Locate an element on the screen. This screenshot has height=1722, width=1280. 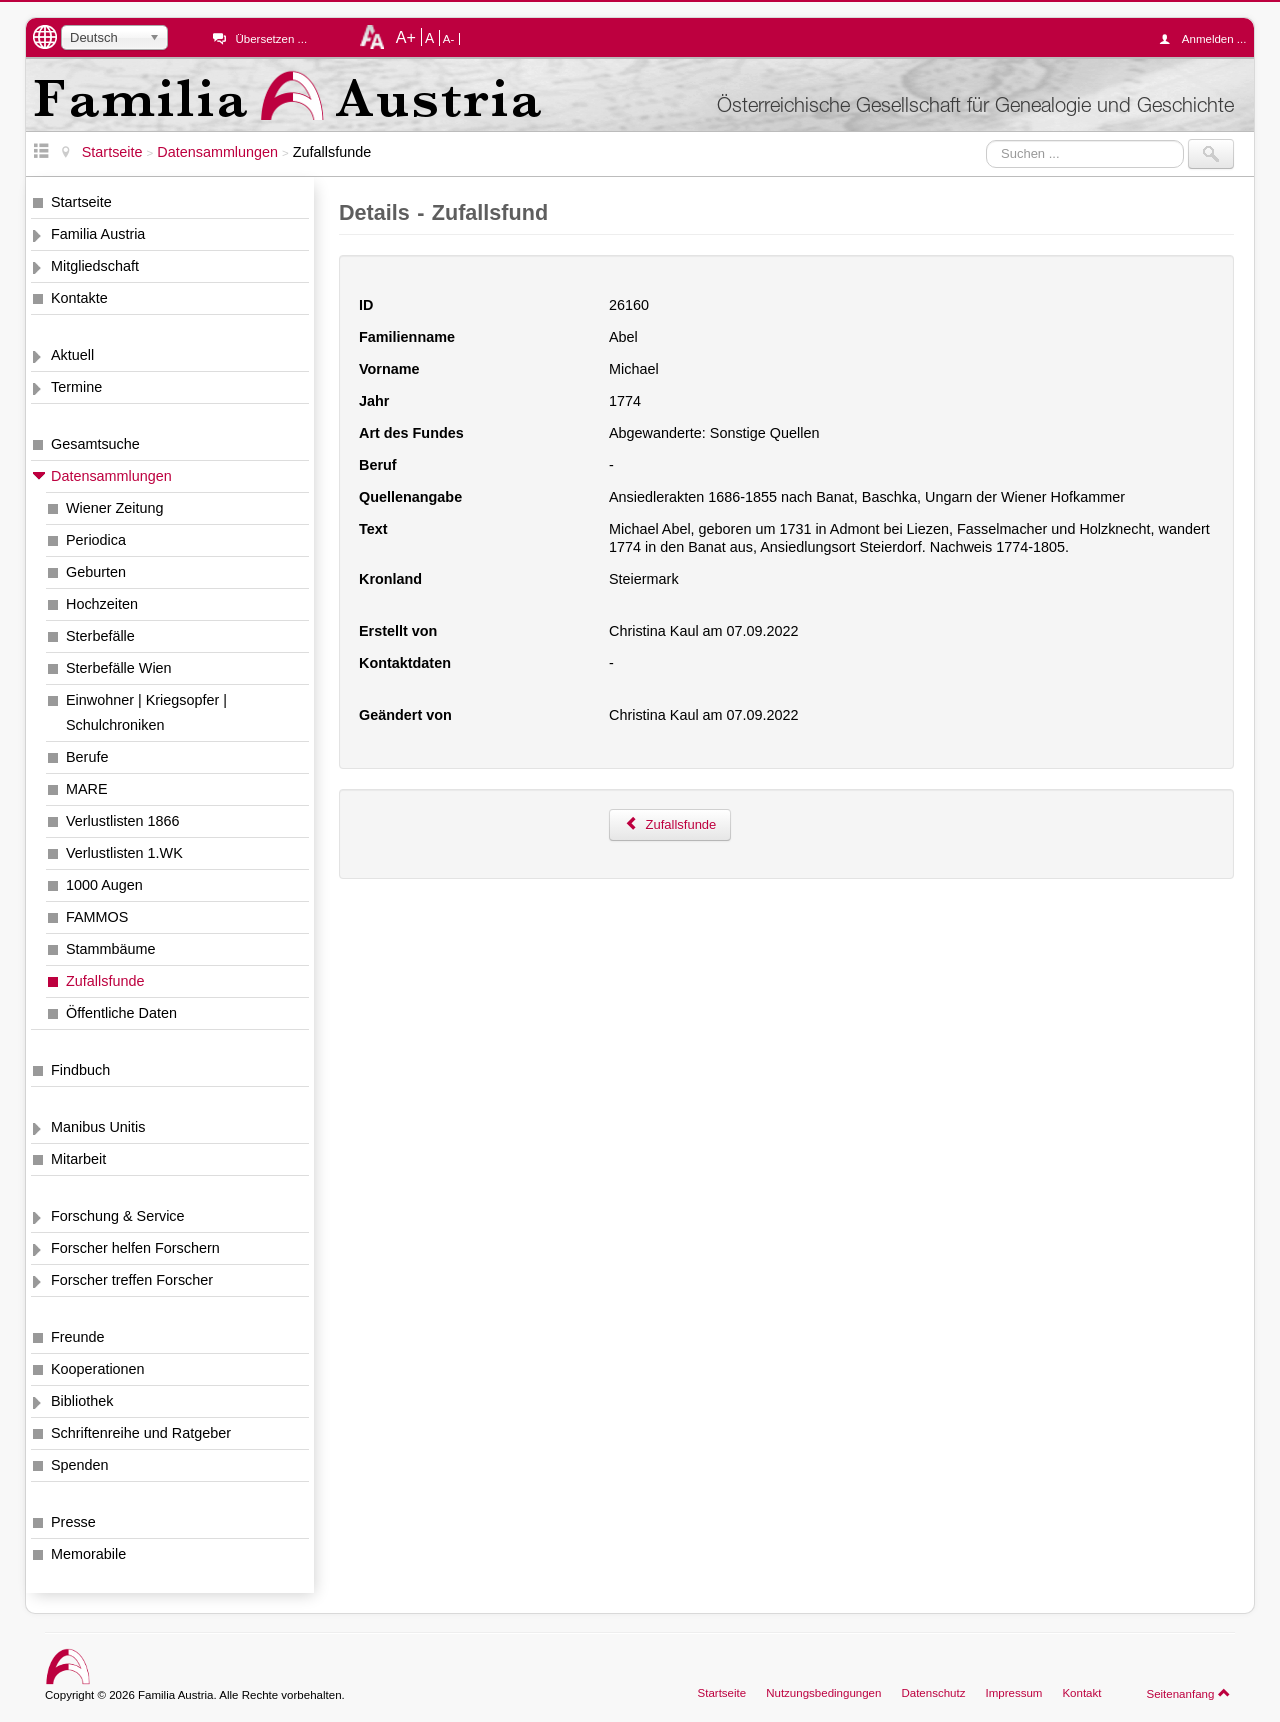
Geburten is located at coordinates (96, 572).